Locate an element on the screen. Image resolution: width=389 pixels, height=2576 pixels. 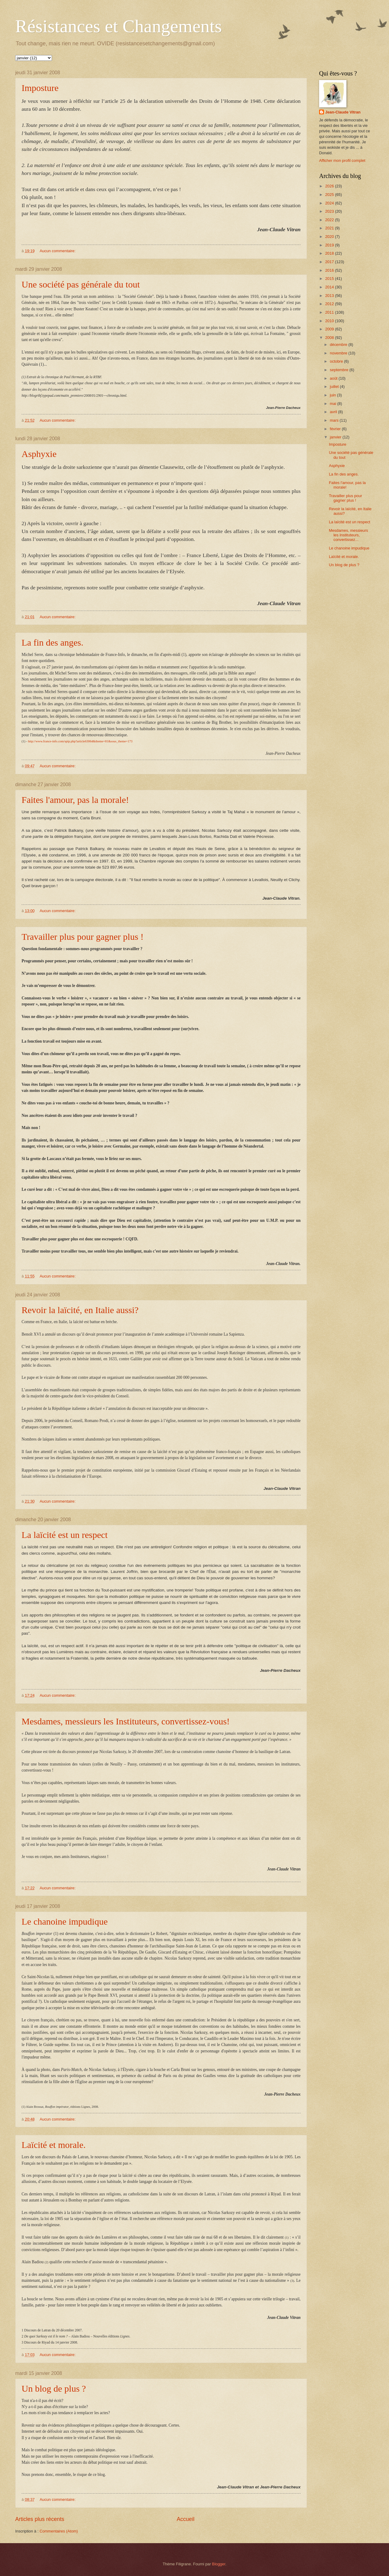
décembre is located at coordinates (339, 344).